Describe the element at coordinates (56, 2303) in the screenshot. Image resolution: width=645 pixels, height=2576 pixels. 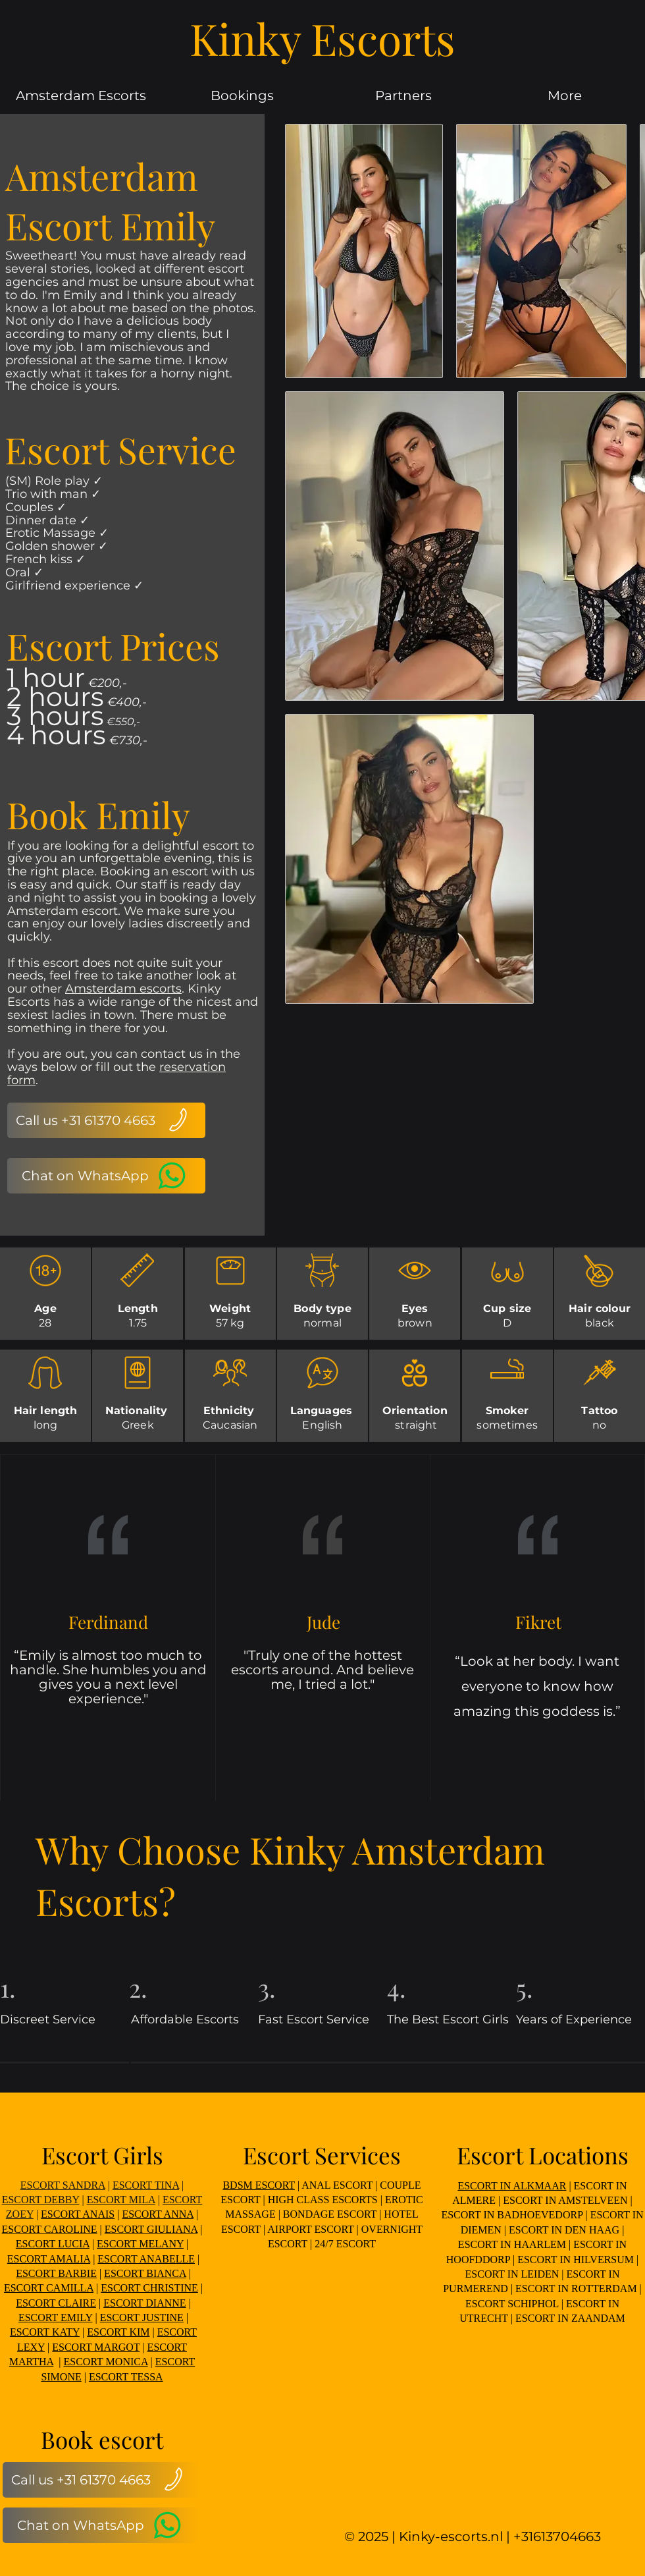
I see `ESCORT CLAIRE` at that location.